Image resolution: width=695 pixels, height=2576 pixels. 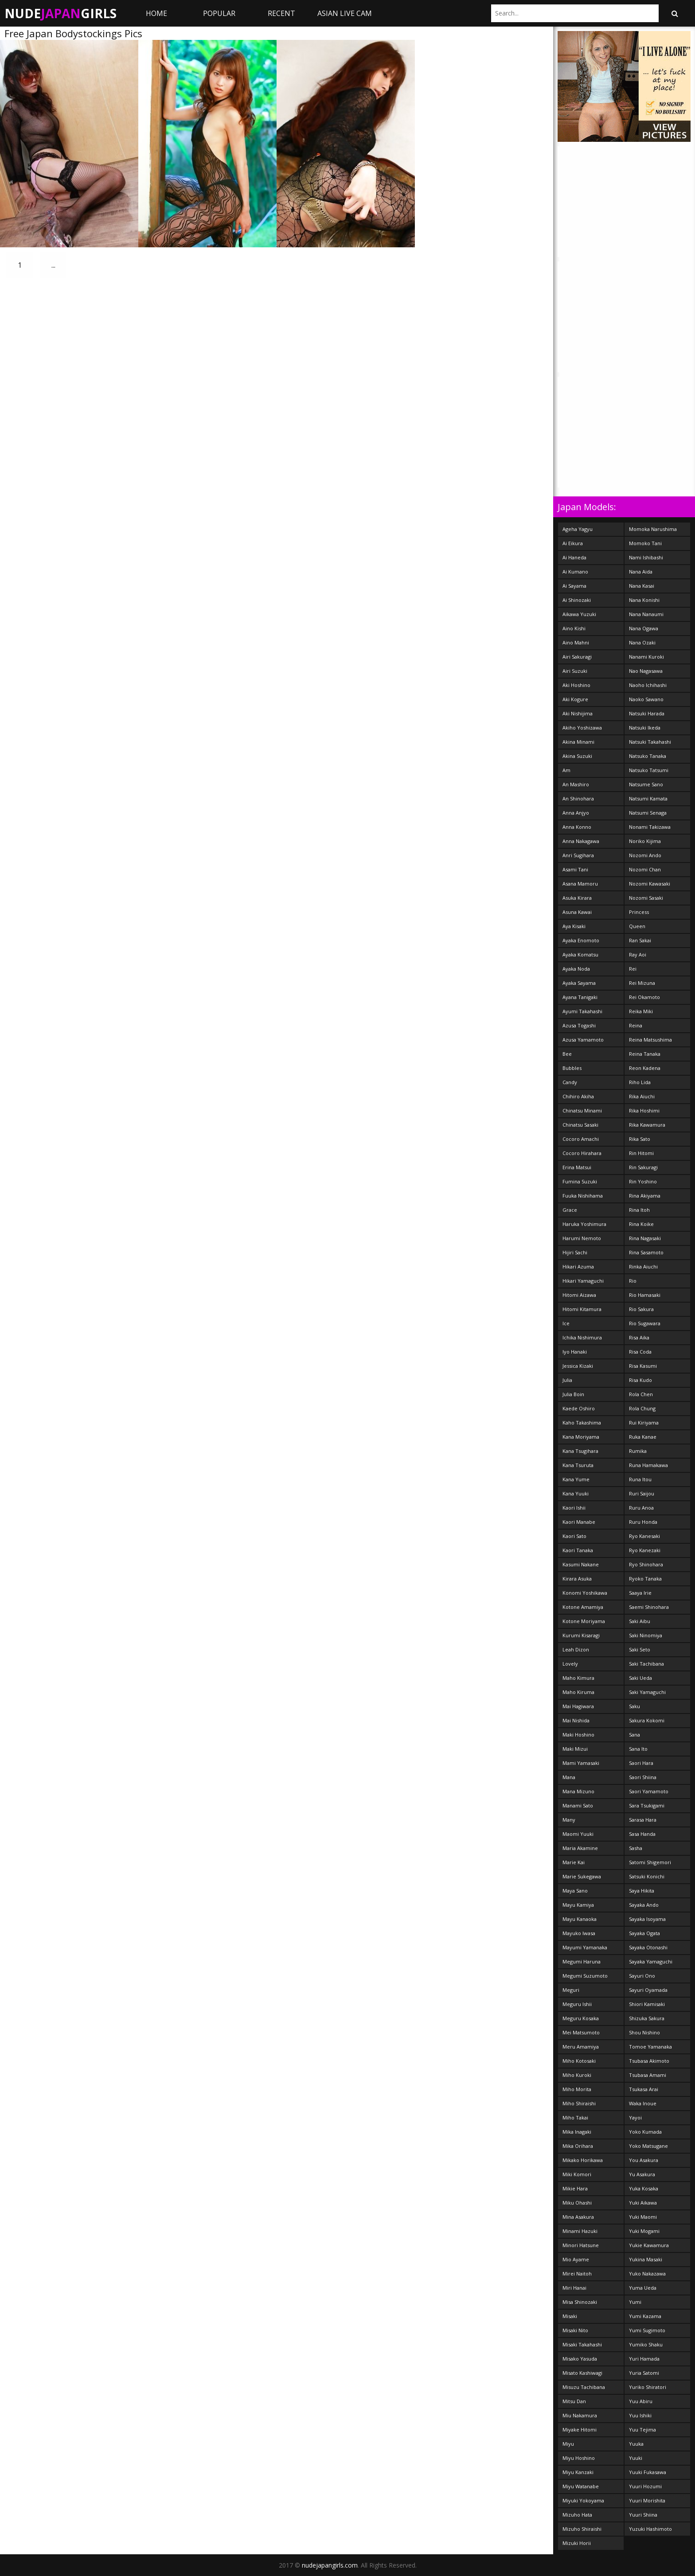 What do you see at coordinates (639, 1649) in the screenshot?
I see `Saki Seto` at bounding box center [639, 1649].